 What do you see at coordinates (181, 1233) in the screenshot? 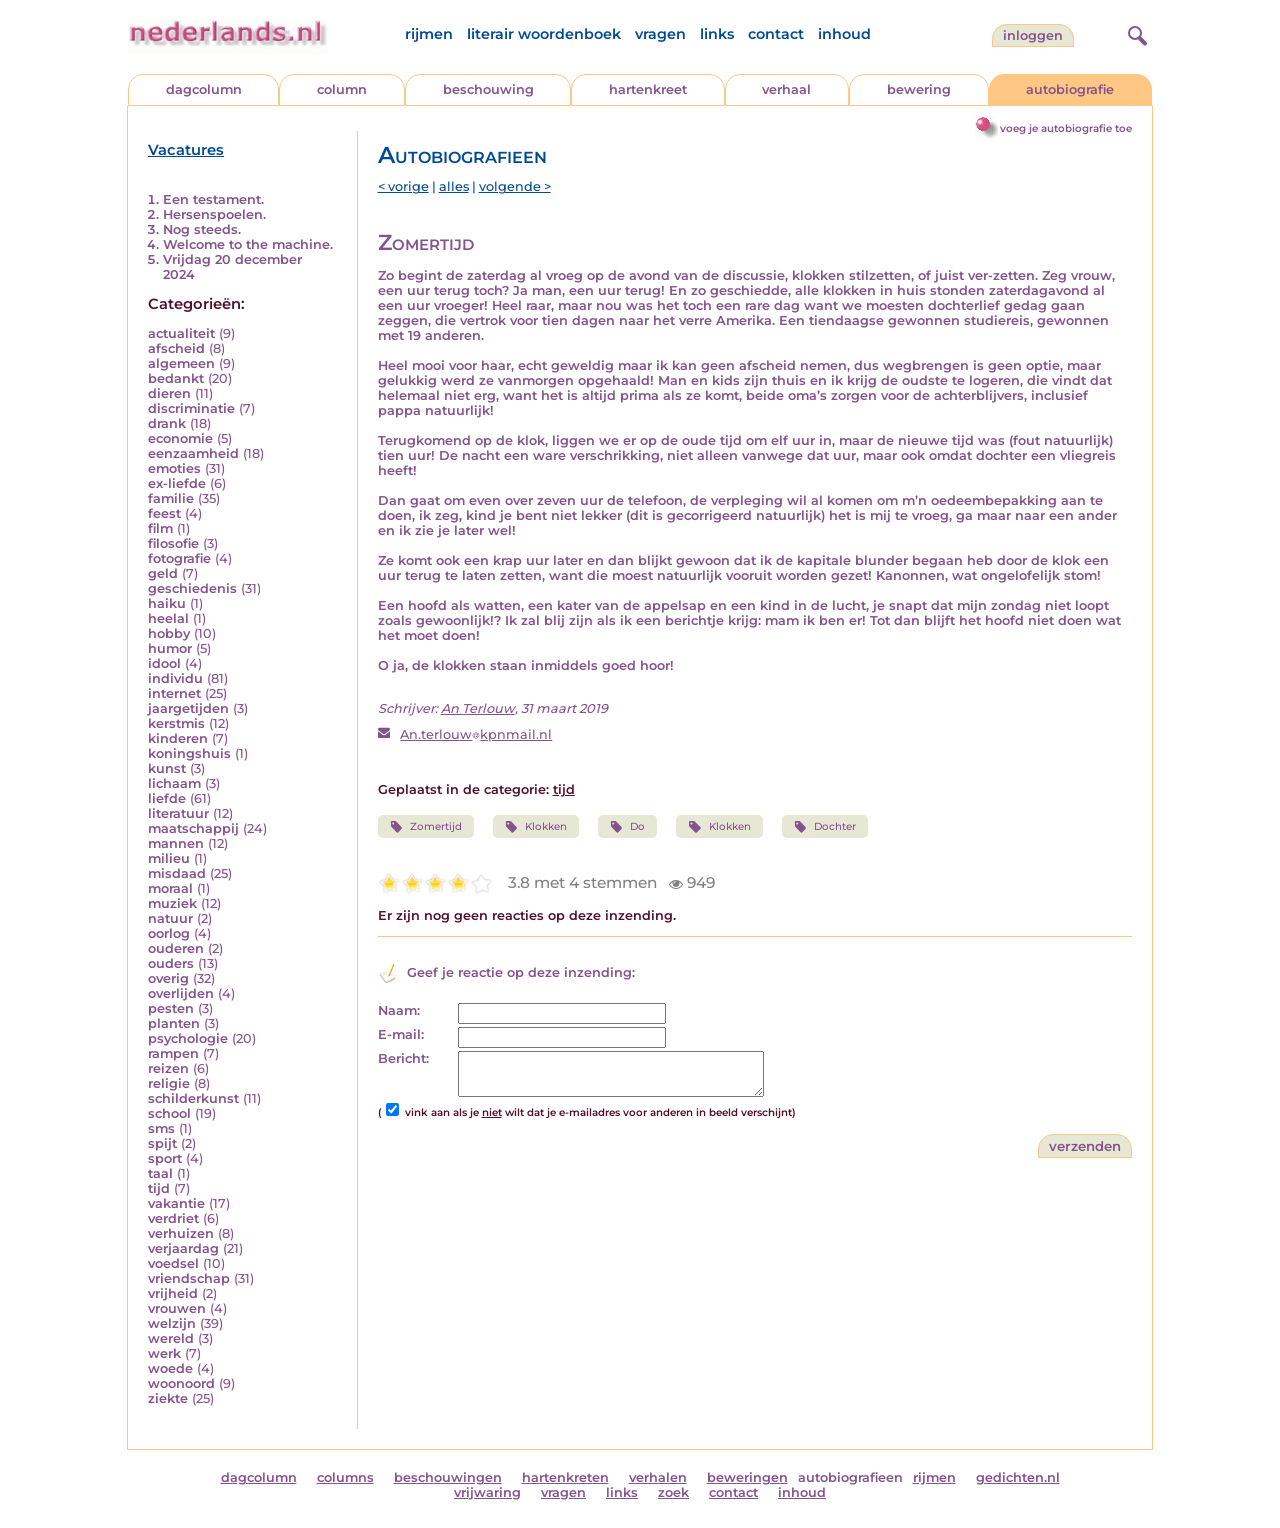
I see `verhuizen` at bounding box center [181, 1233].